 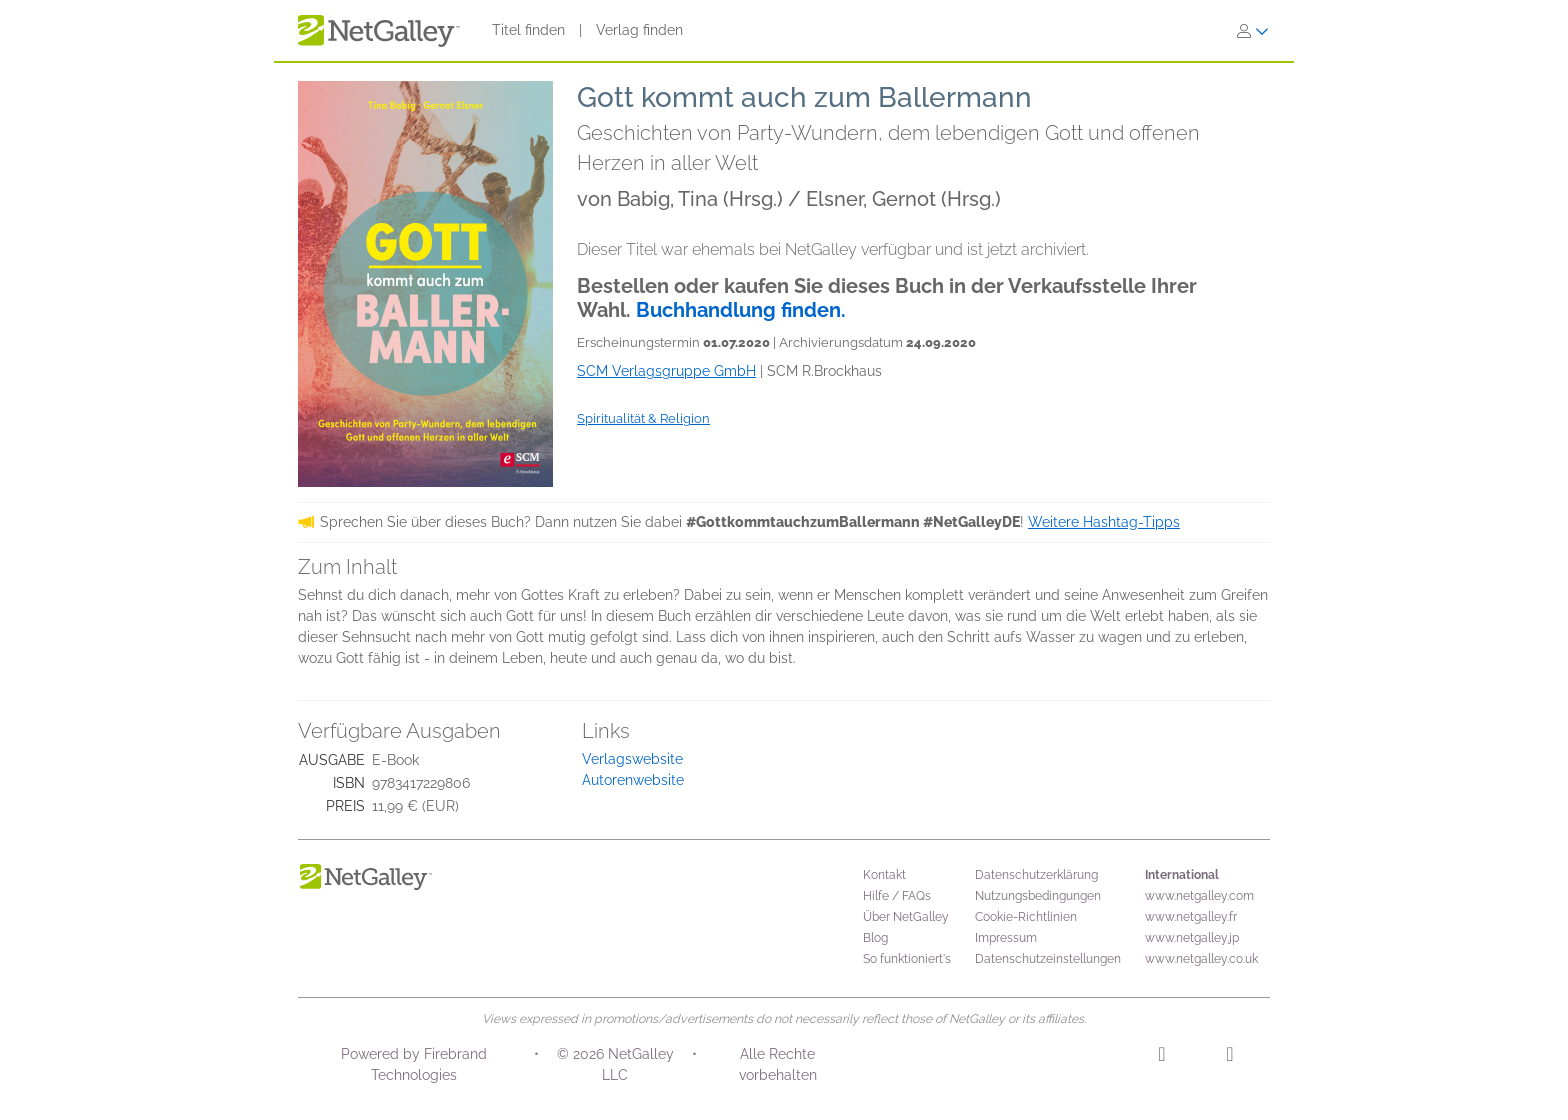 I want to click on www.netgalley.fr, so click(x=1191, y=917).